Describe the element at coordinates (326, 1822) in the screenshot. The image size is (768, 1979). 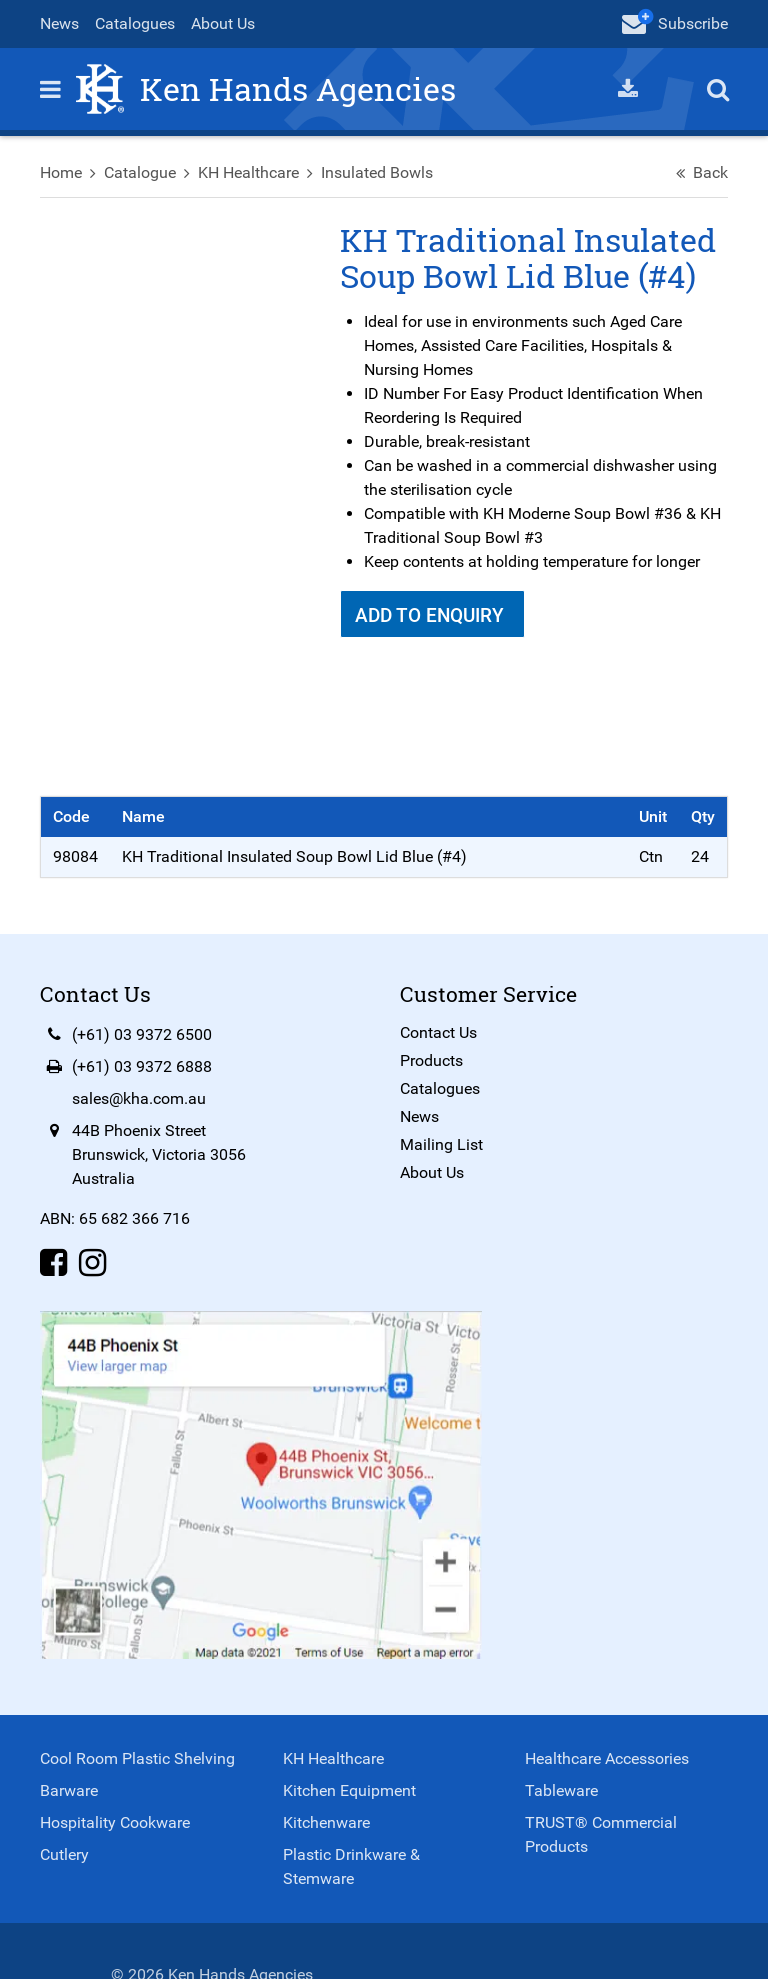
I see `Kitchenware` at that location.